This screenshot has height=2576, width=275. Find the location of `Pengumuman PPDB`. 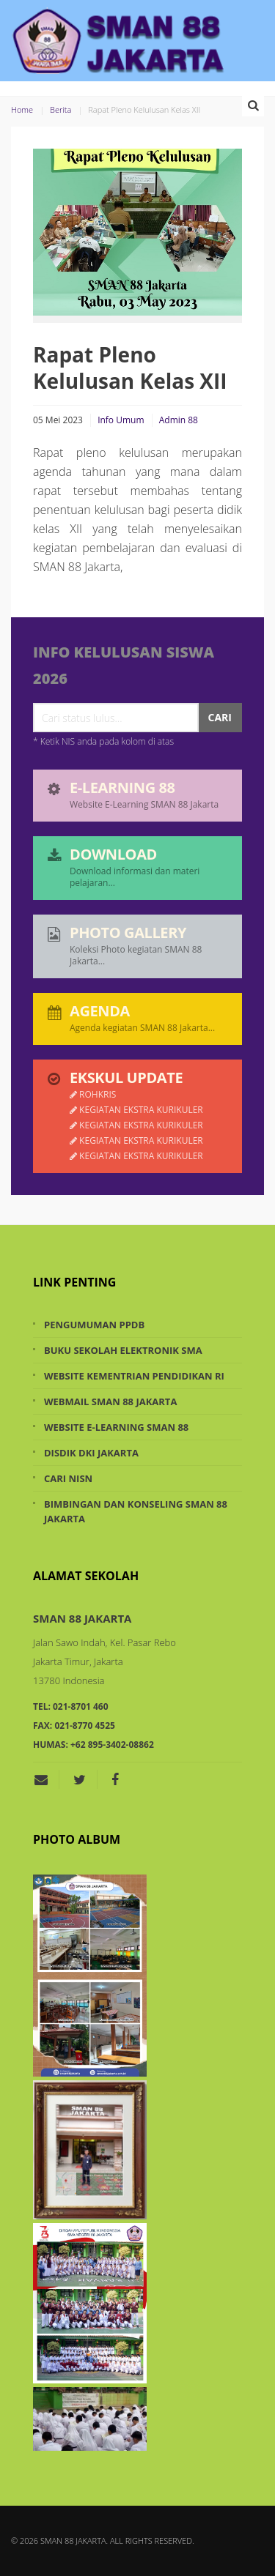

Pengumuman PPDB is located at coordinates (94, 1324).